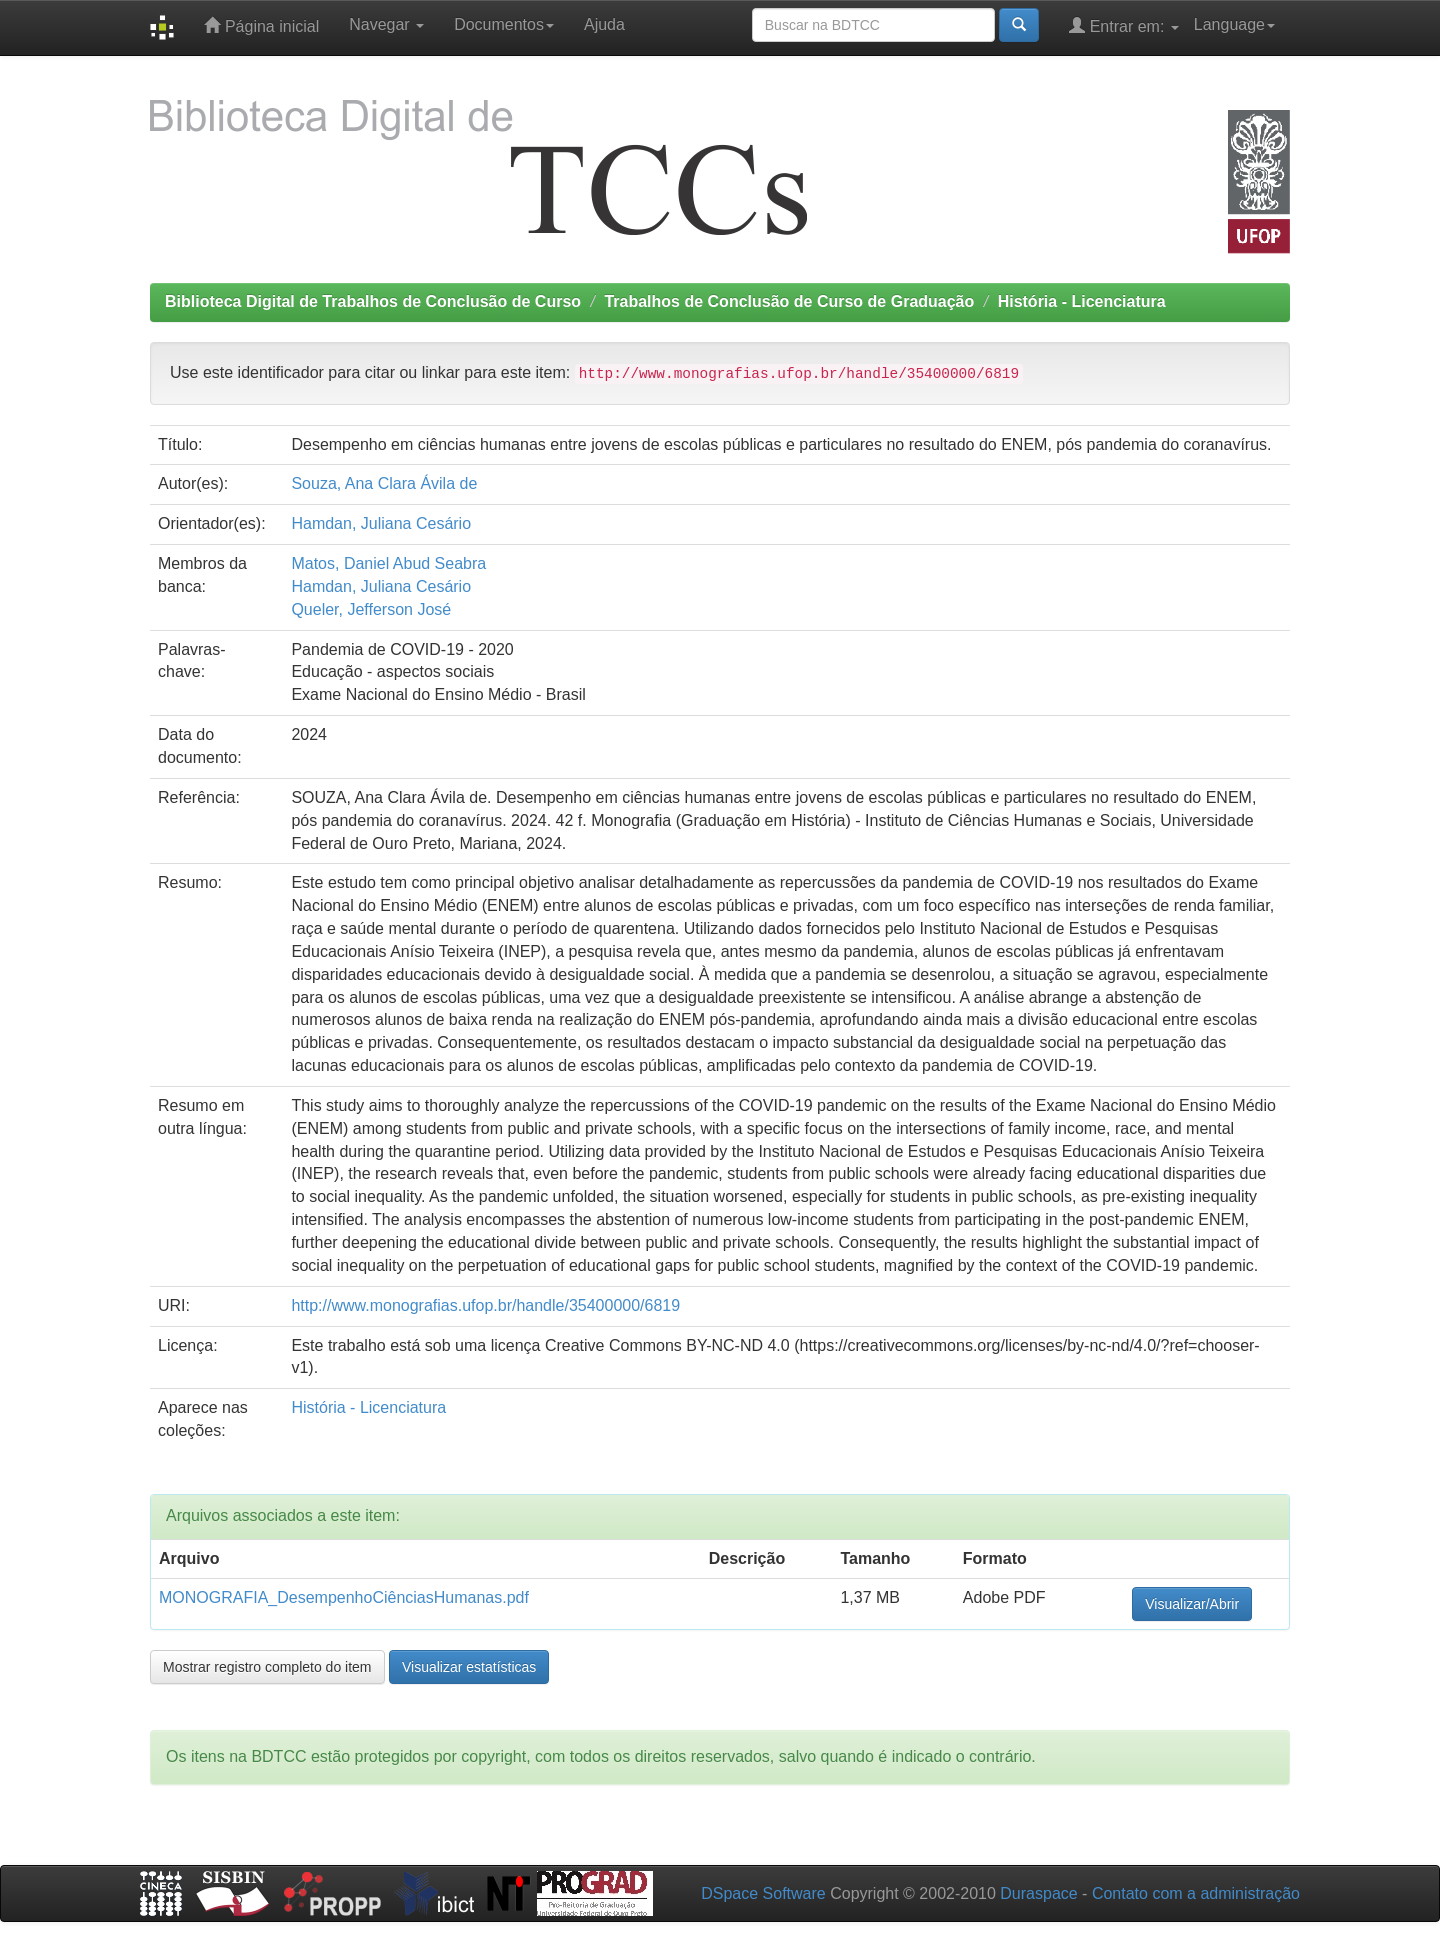  What do you see at coordinates (344, 1597) in the screenshot?
I see `MONOGRAFIA_DesempenhoCiênciasHumanas.pdf` at bounding box center [344, 1597].